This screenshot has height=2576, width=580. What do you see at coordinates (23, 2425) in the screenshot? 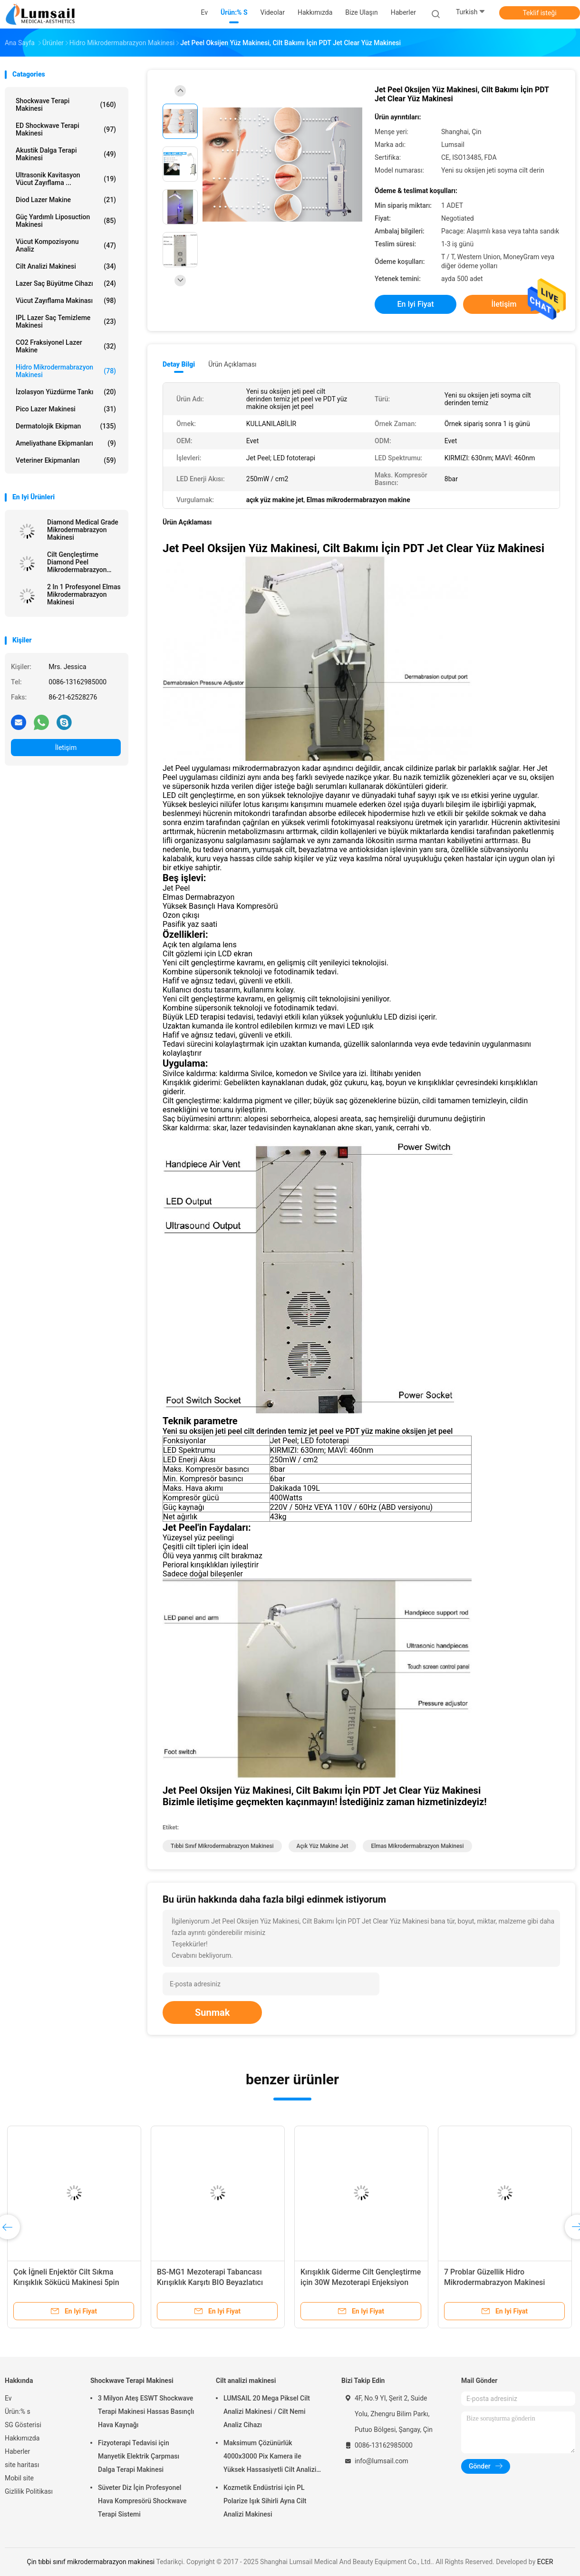
I see `SG Gösterisi` at bounding box center [23, 2425].